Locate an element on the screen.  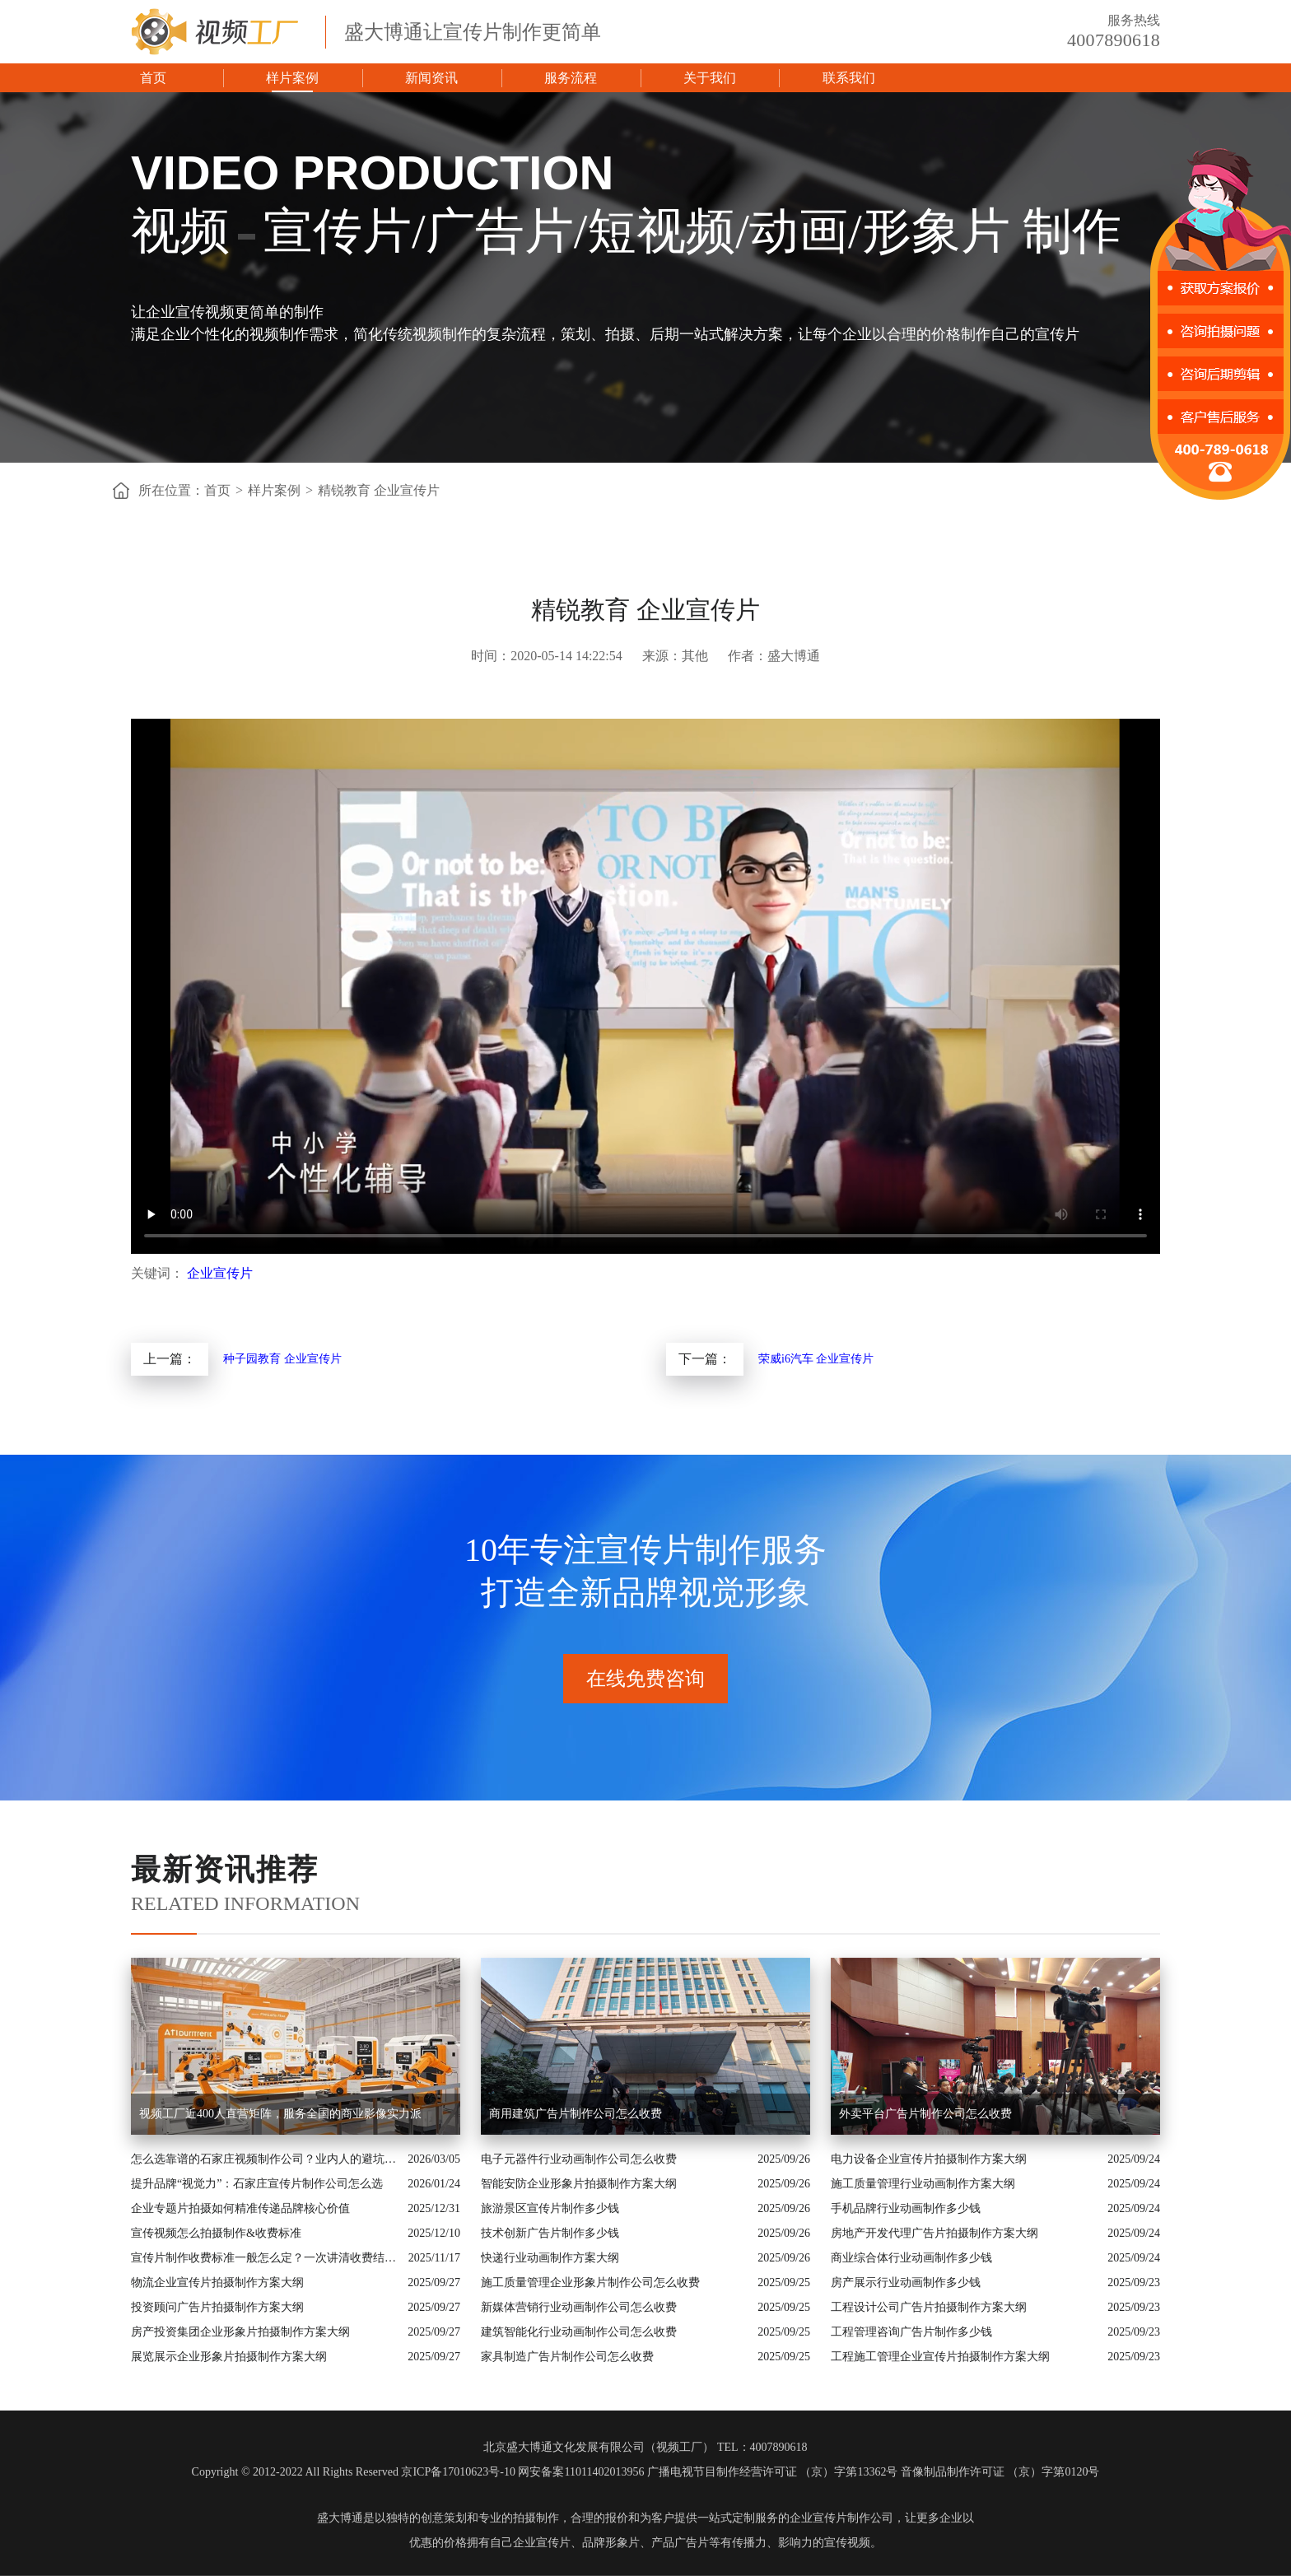
怎么选靠谱的石家庄视频制作公司？业内人的避坑指南 is located at coordinates (265, 2159).